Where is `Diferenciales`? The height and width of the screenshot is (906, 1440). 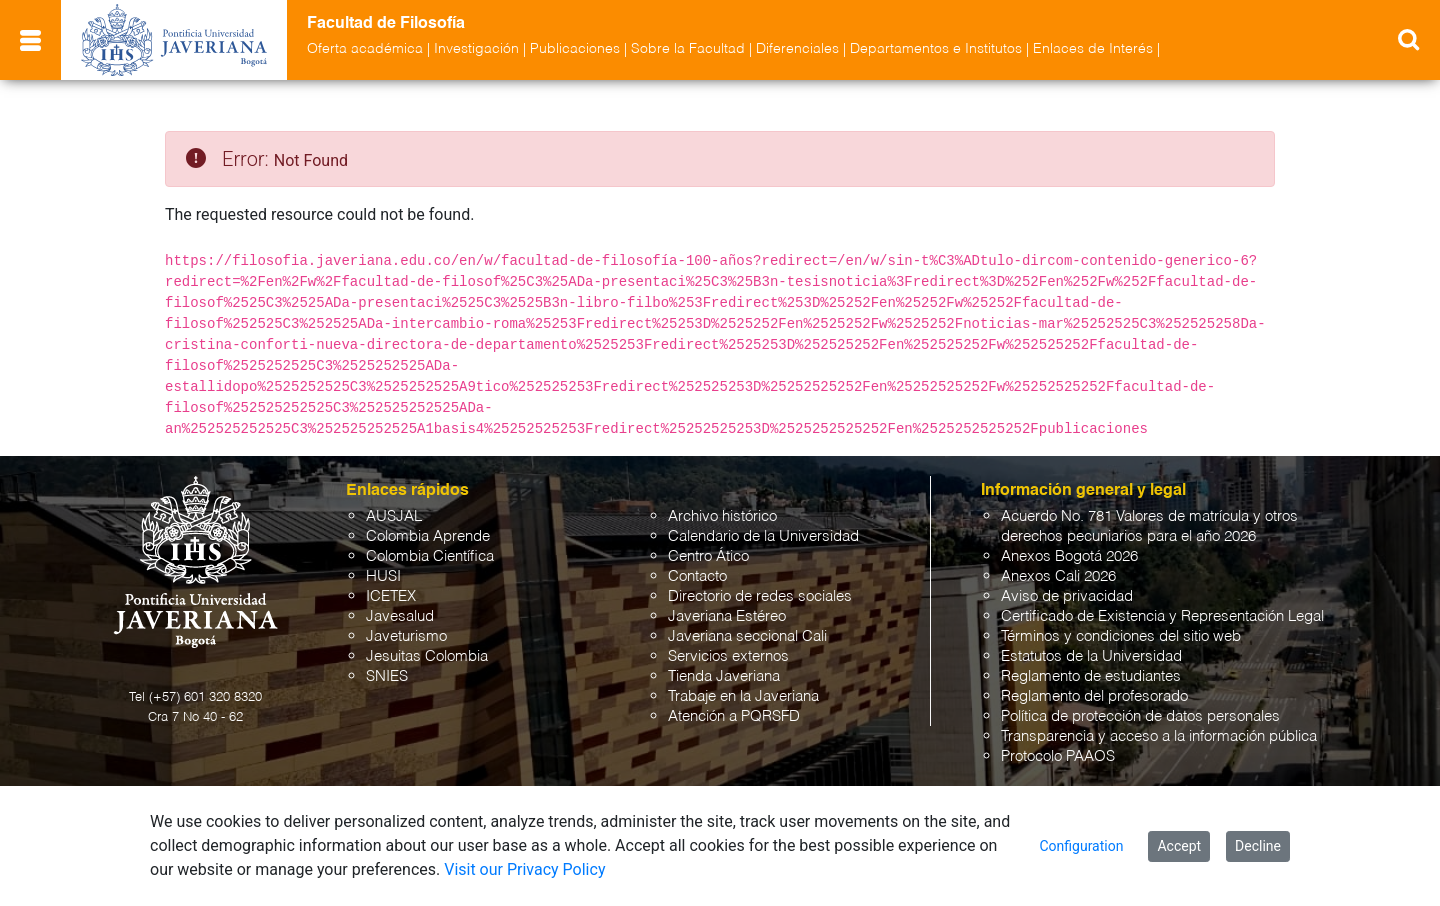
Diferenciales is located at coordinates (797, 49).